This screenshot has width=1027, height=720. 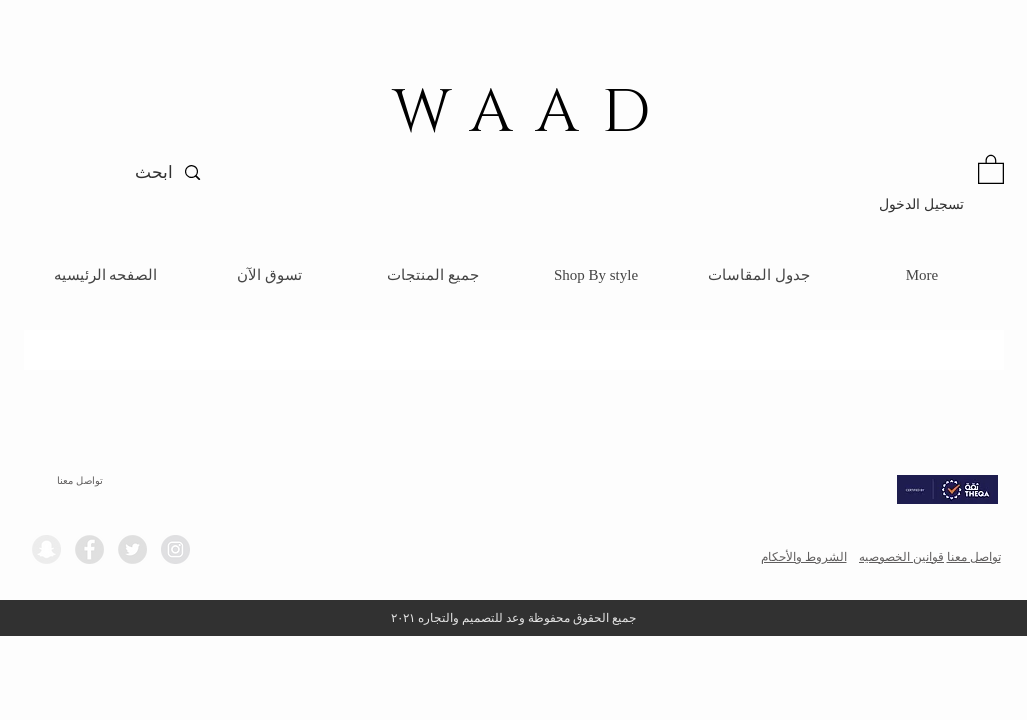 I want to click on [ابحث], so click(x=120, y=173).